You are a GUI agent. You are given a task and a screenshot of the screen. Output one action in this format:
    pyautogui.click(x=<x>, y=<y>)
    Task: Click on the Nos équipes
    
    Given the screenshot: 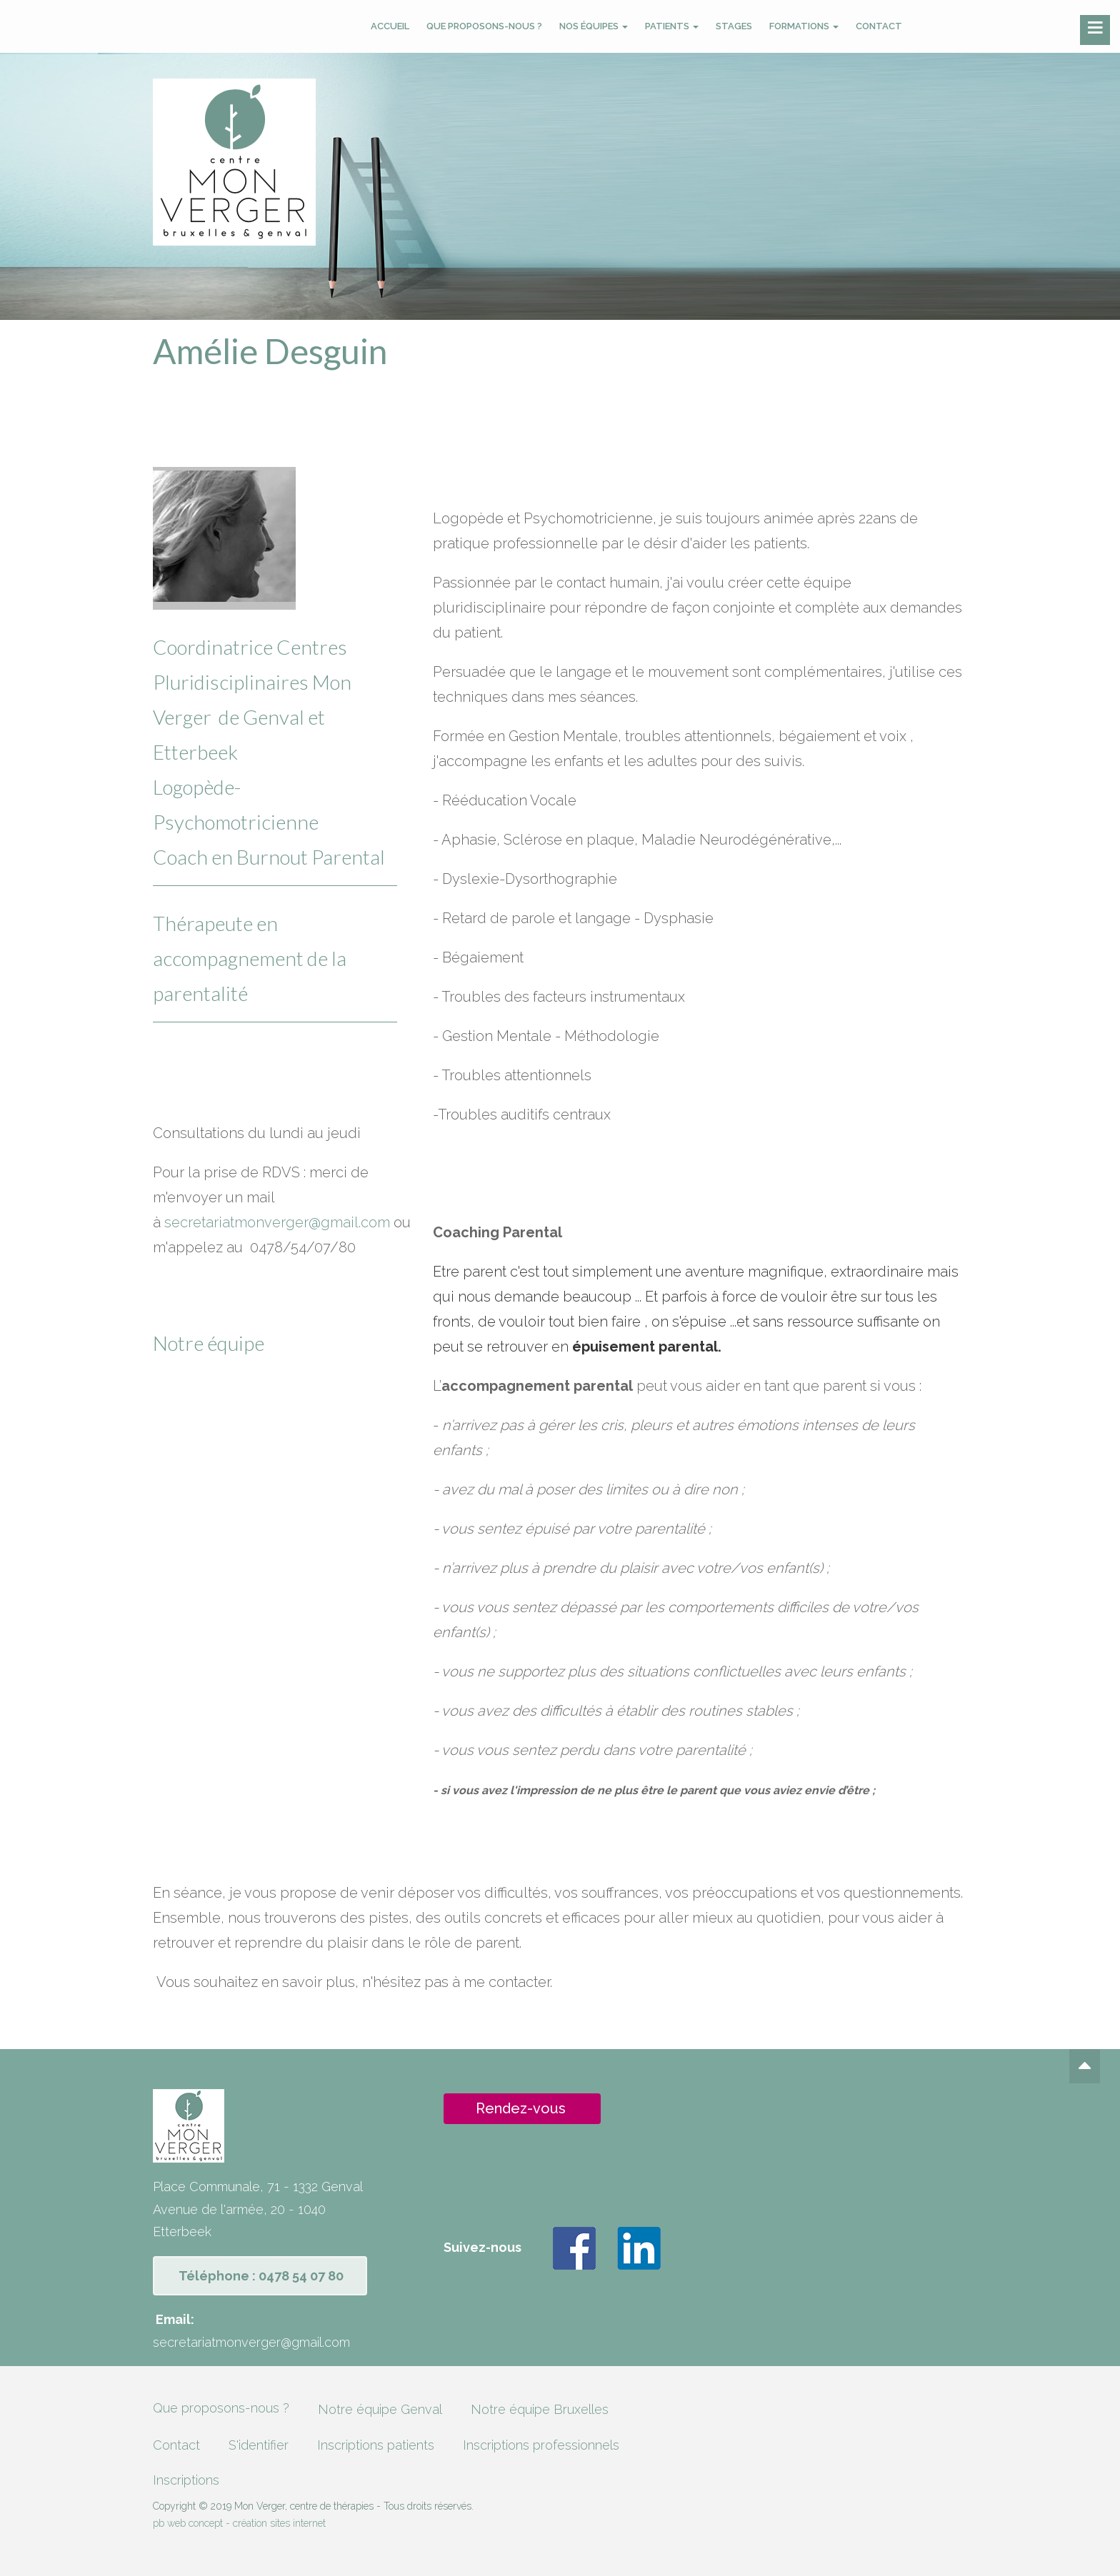 What is the action you would take?
    pyautogui.click(x=593, y=26)
    